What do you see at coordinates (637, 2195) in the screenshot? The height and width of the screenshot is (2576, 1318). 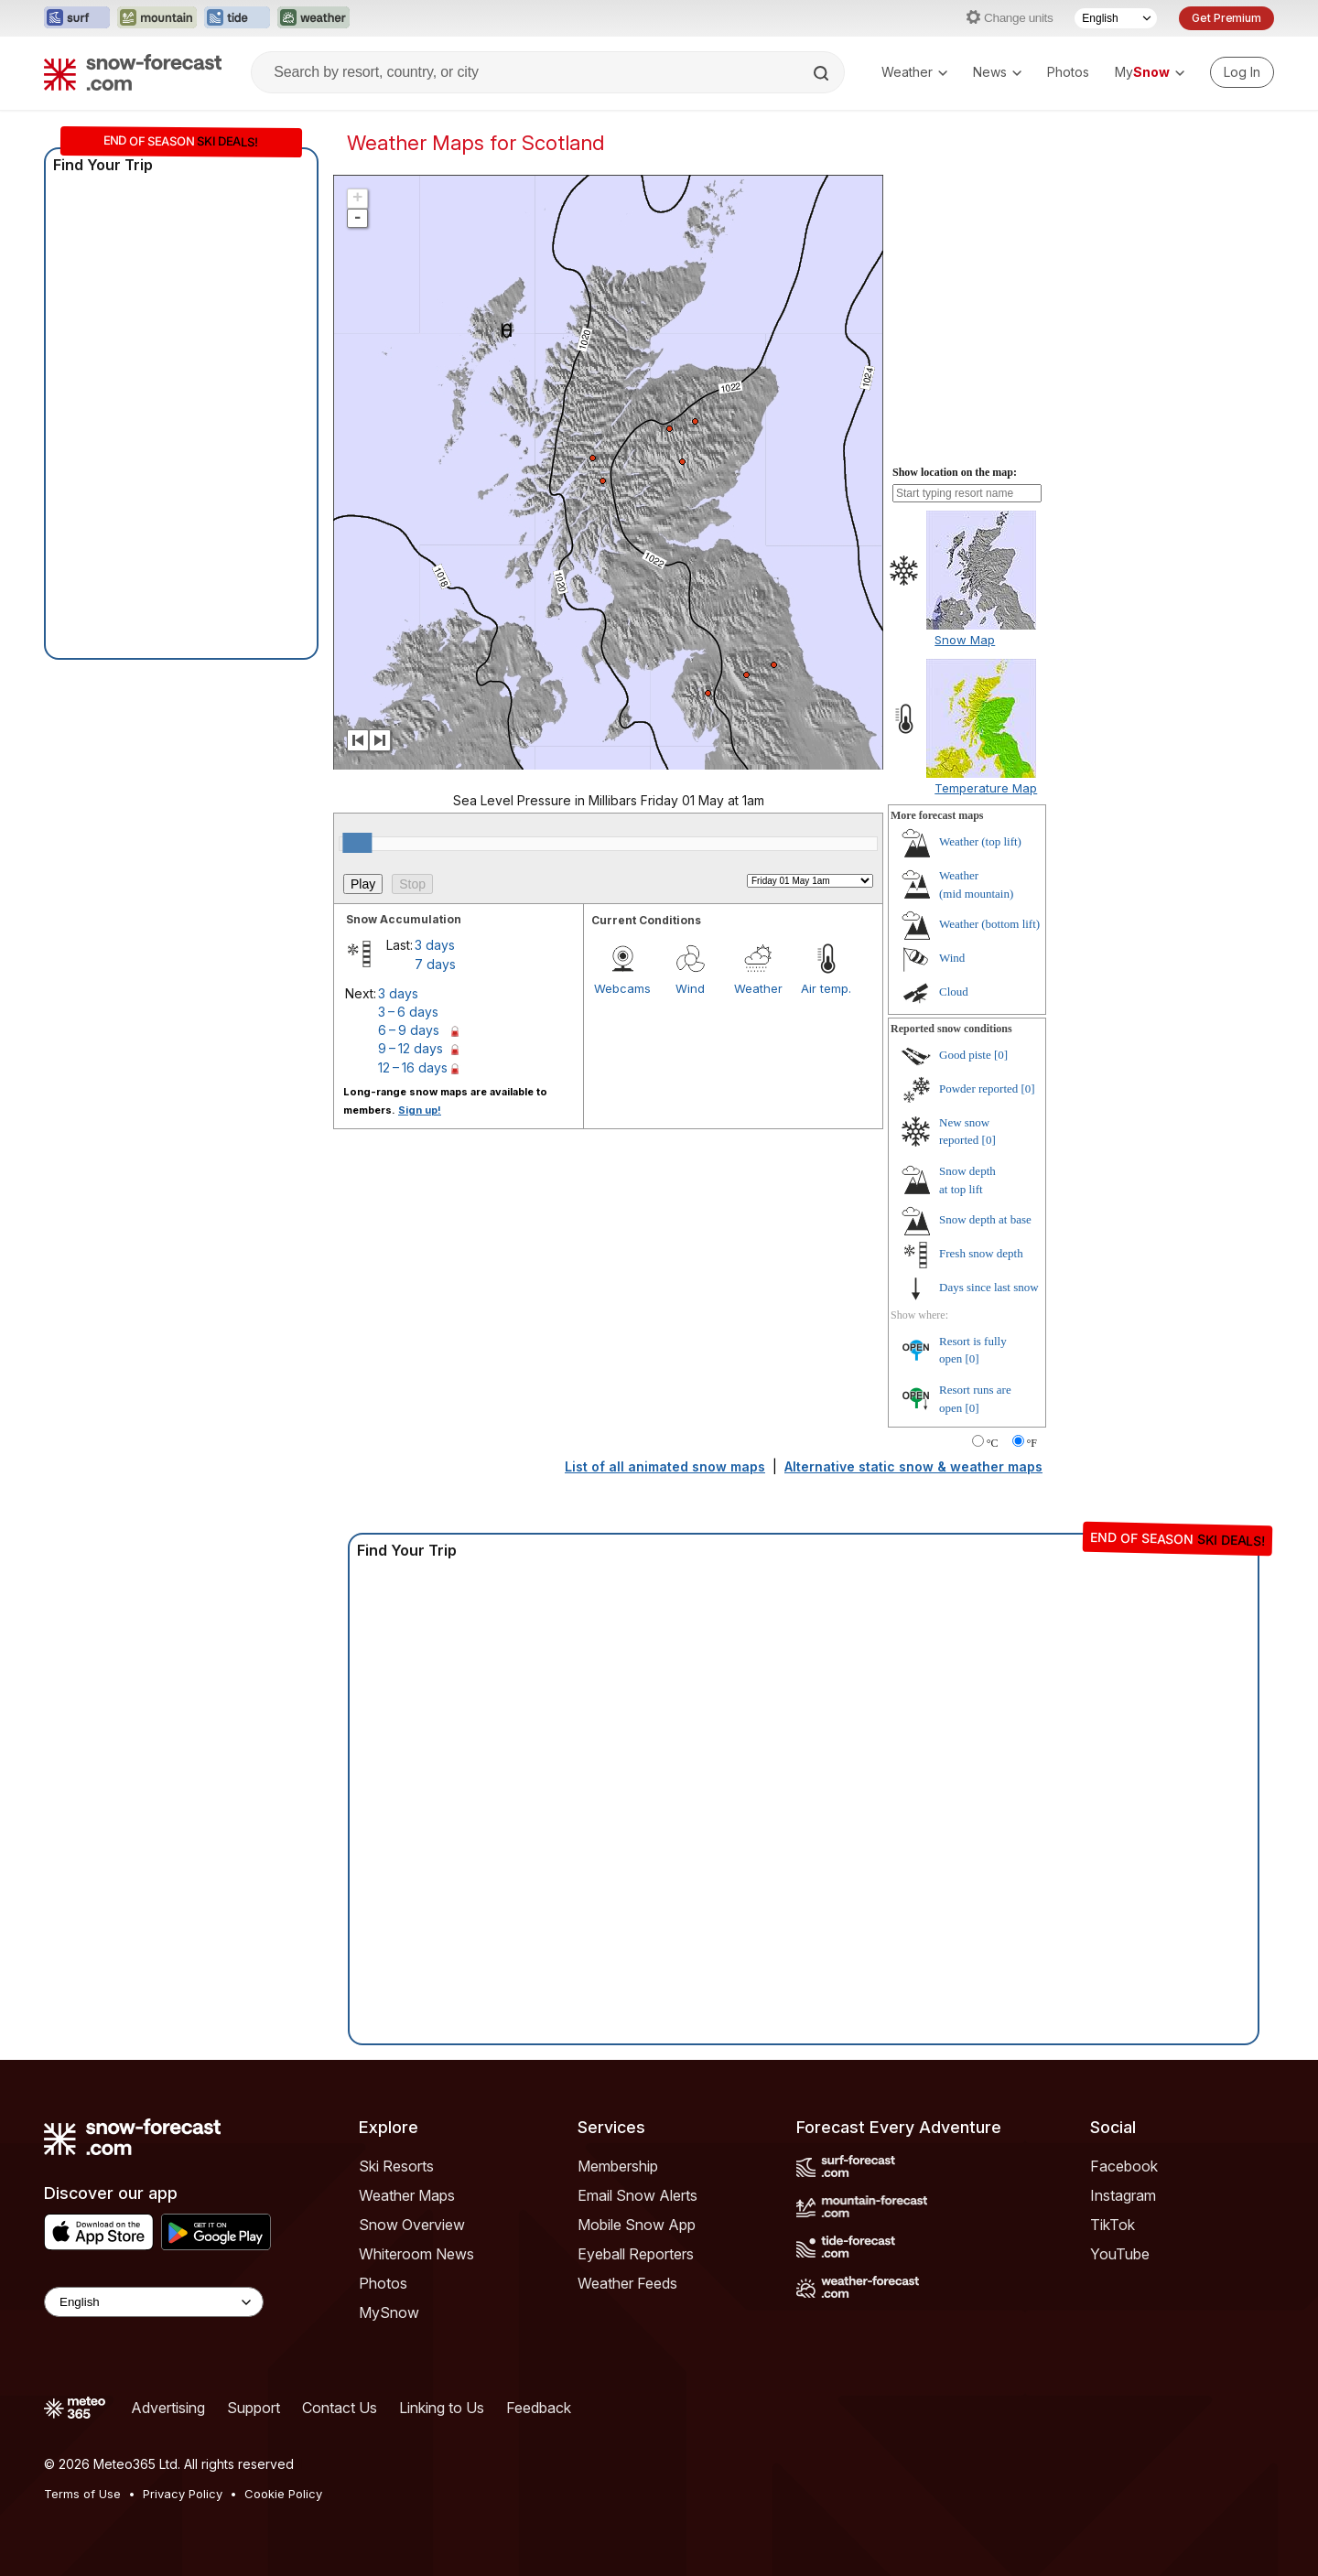 I see `Email Snow Alerts` at bounding box center [637, 2195].